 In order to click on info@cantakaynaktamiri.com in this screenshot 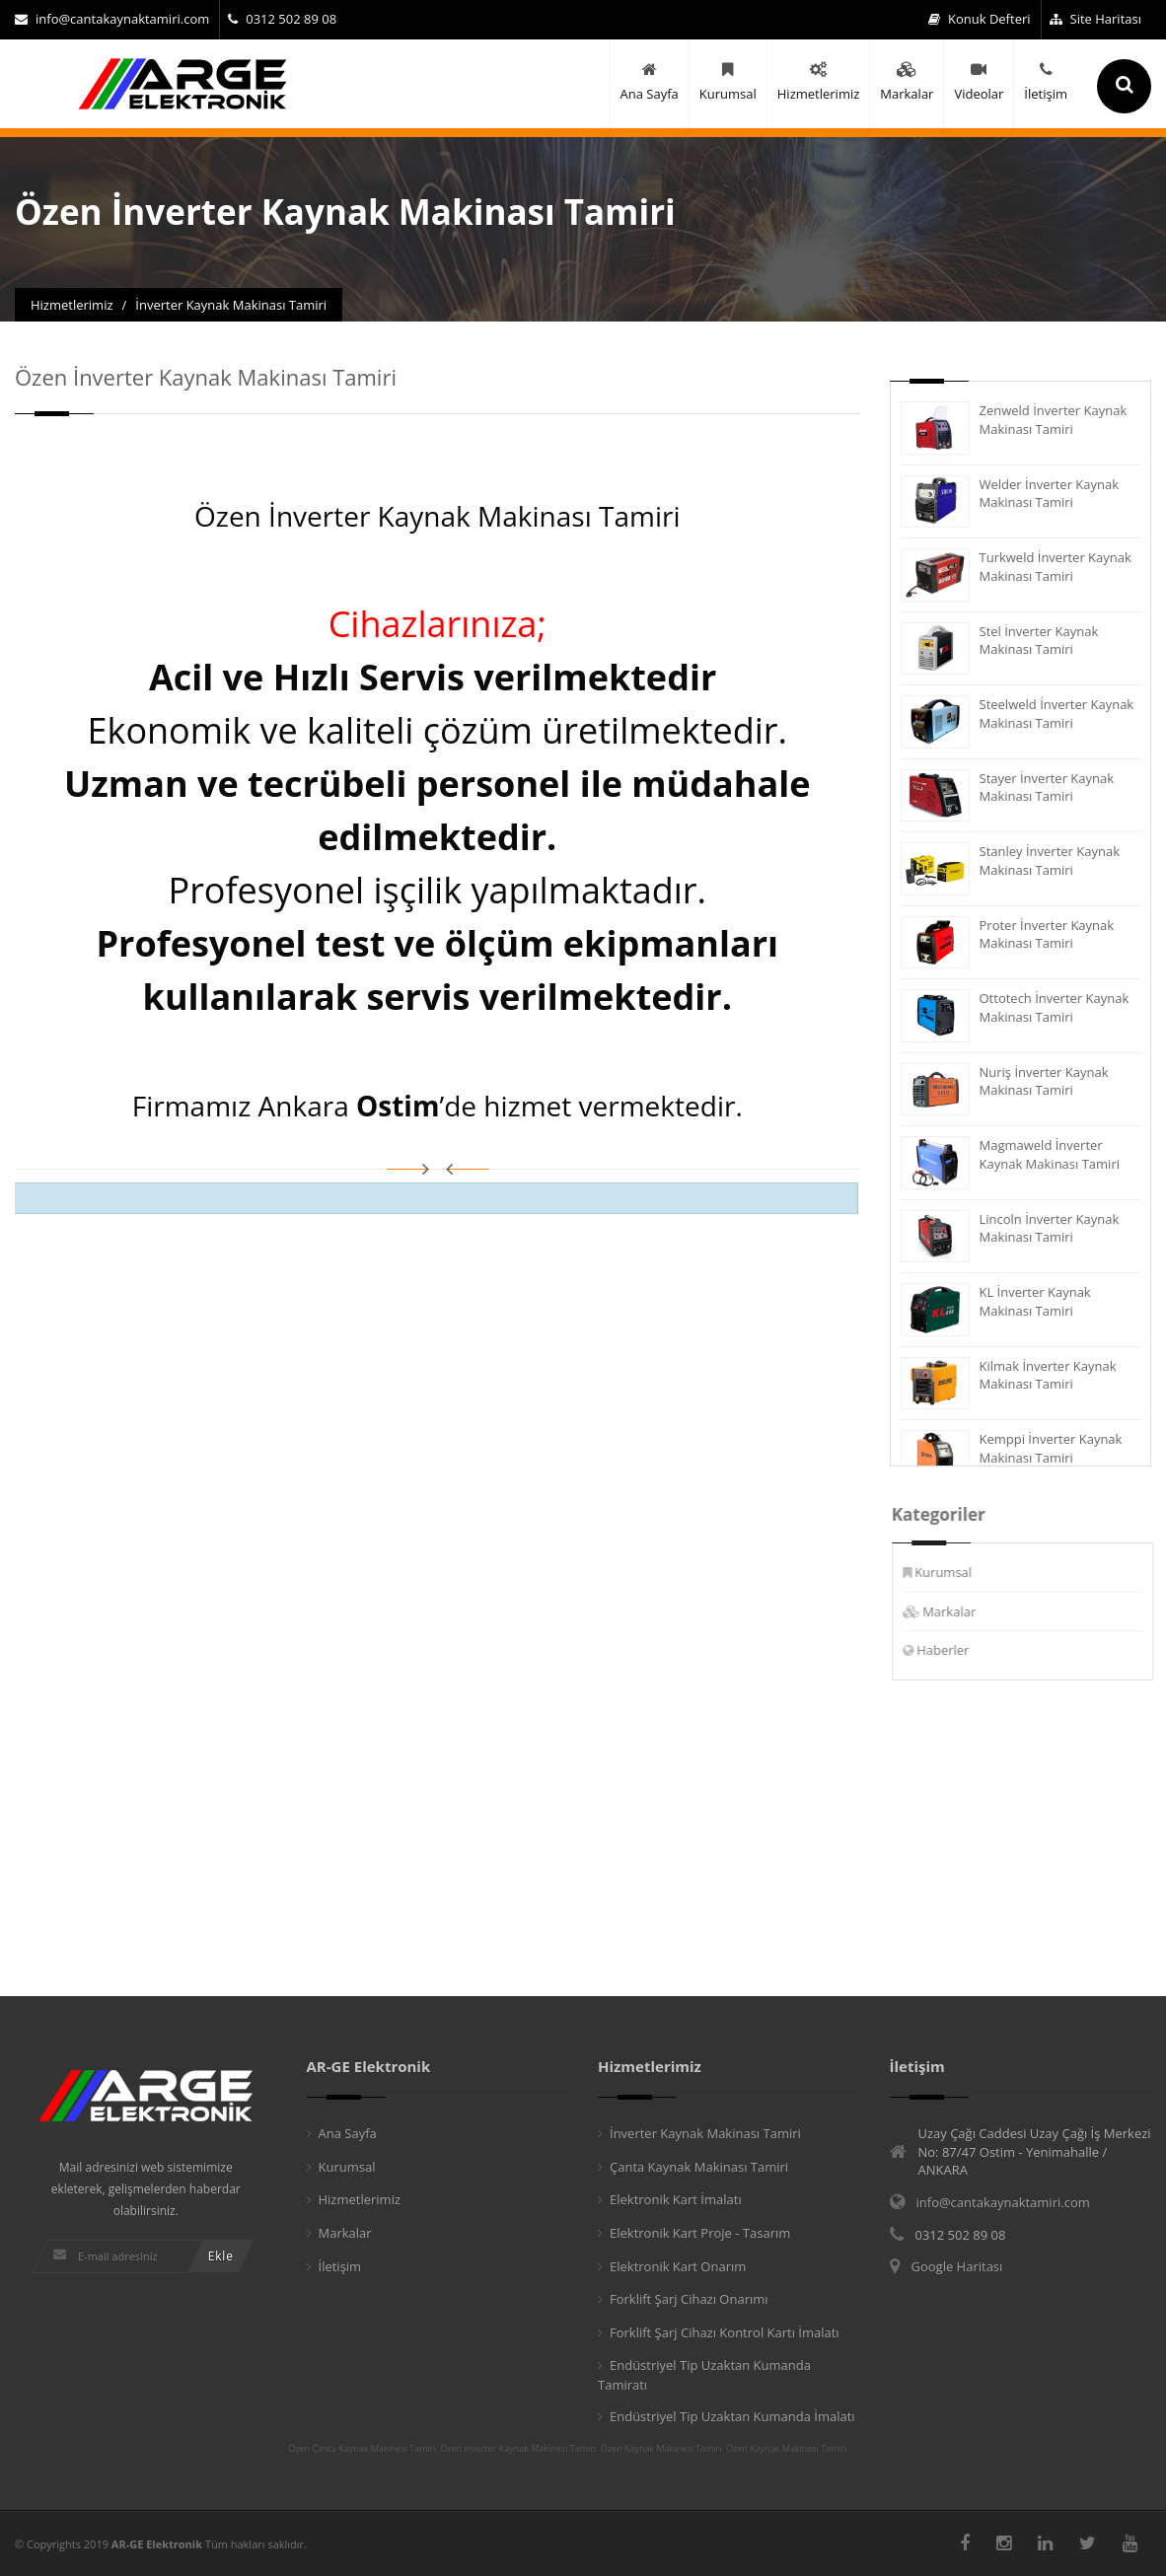, I will do `click(112, 19)`.